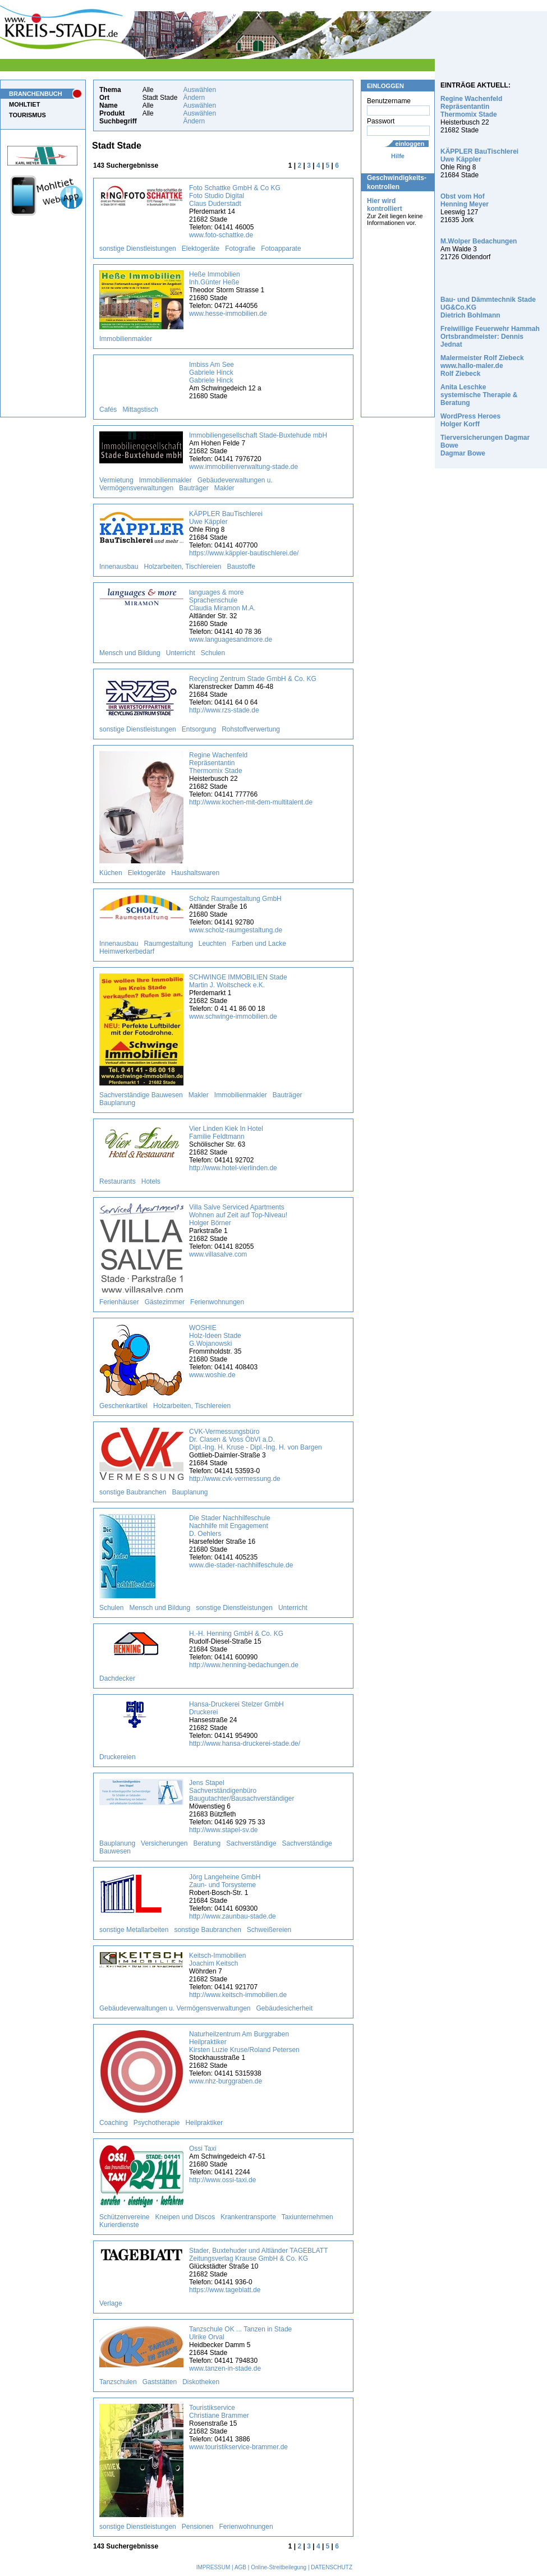 This screenshot has height=2576, width=547. I want to click on http://www.stapel-sv.de, so click(223, 1830).